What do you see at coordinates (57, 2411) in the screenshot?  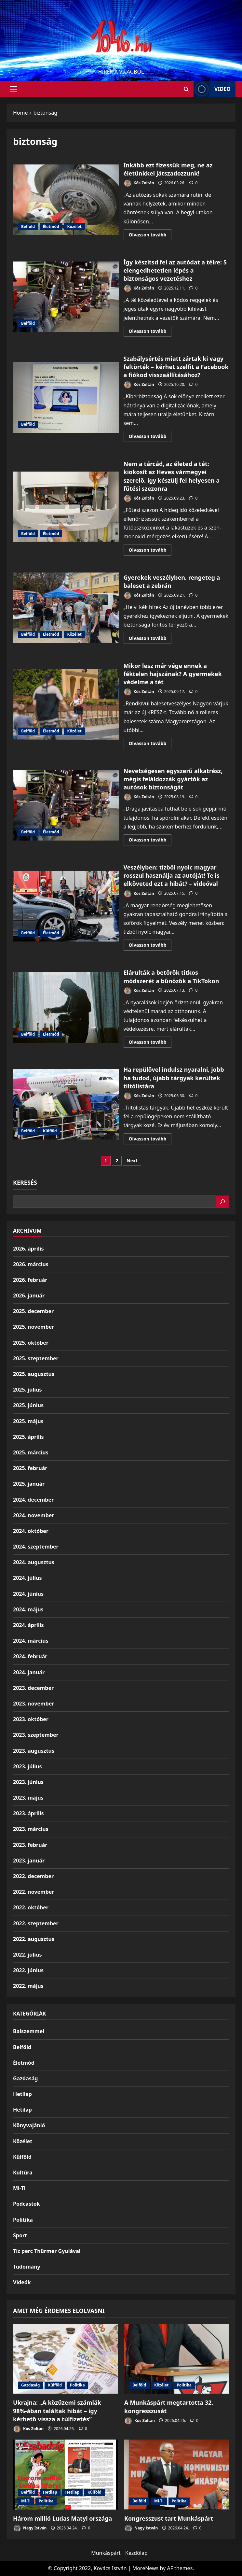 I see `Ukrajna: „A közüzemi számlák 98%-ában találtak hibát – így kérhető vissza a túlfizetés”` at bounding box center [57, 2411].